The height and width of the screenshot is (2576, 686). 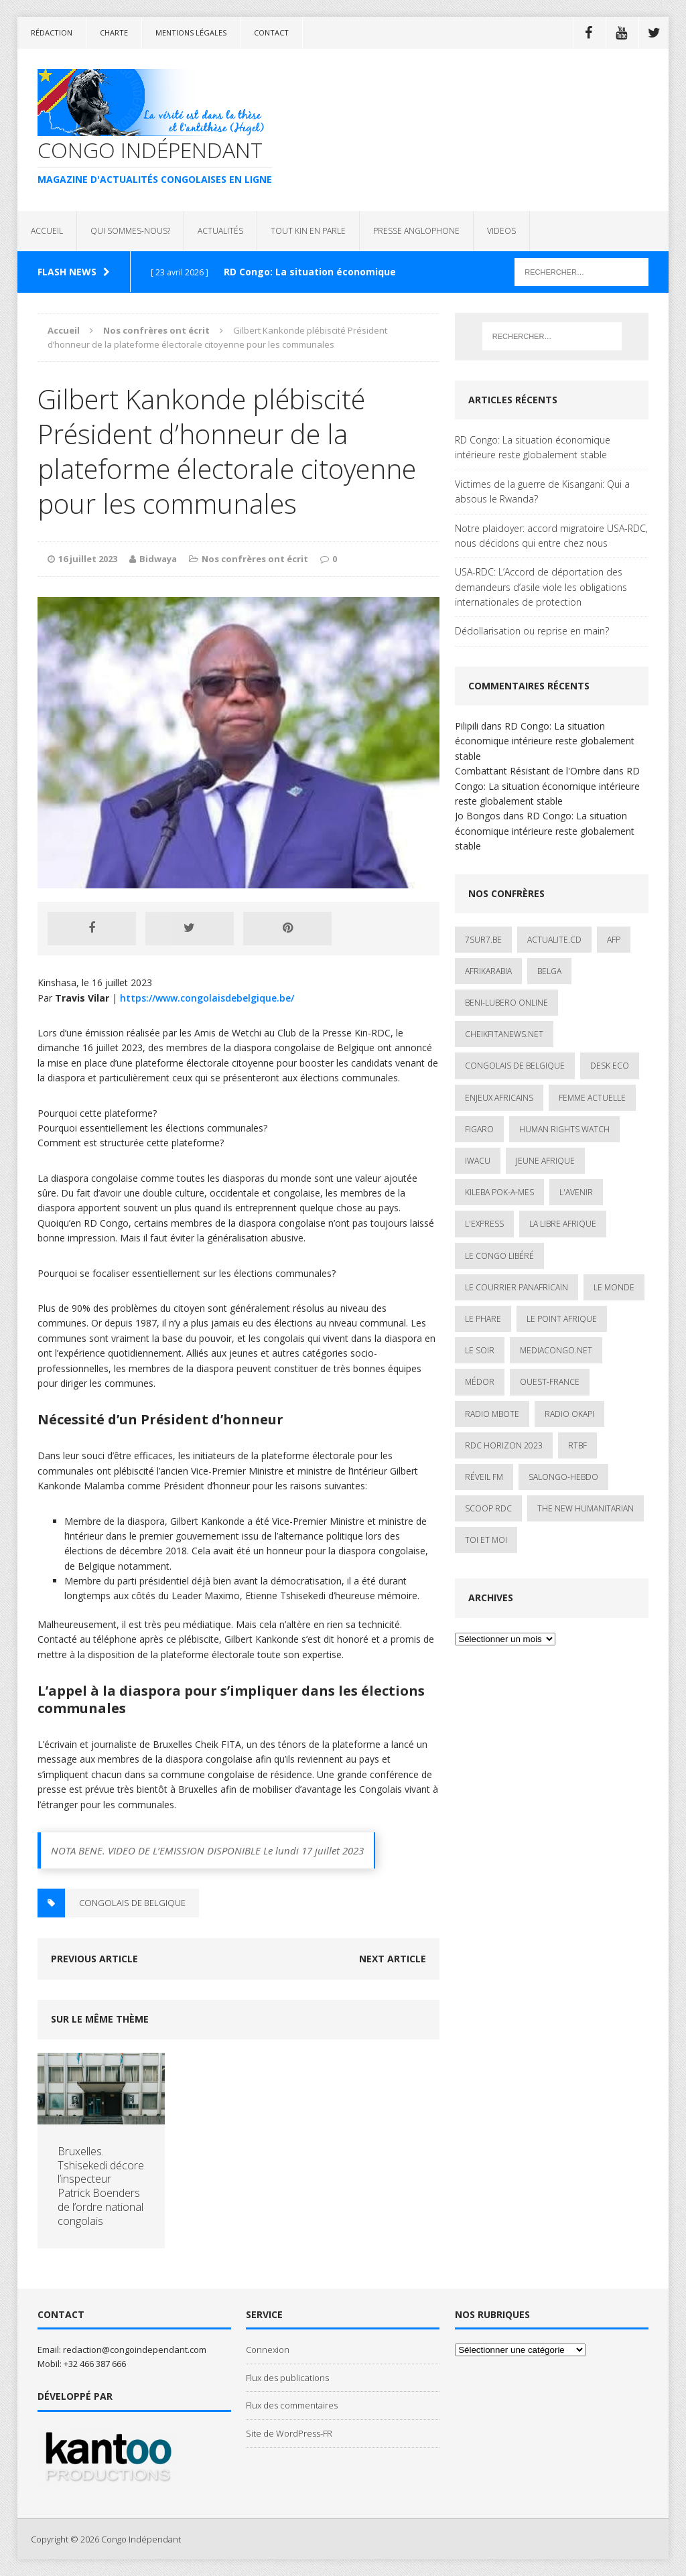 What do you see at coordinates (416, 230) in the screenshot?
I see `PRESSE ANGLOPHONE` at bounding box center [416, 230].